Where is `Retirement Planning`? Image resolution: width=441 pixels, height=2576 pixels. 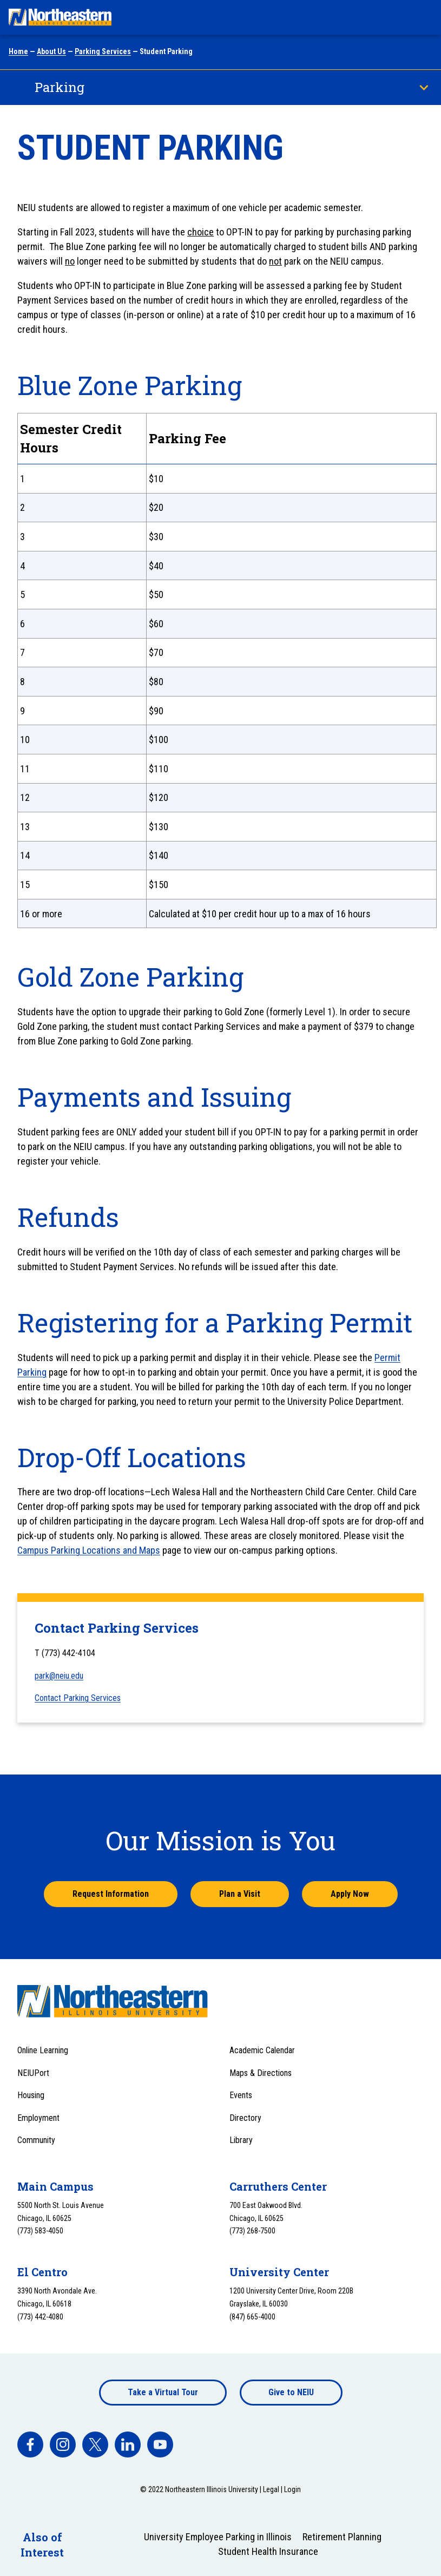 Retirement Planning is located at coordinates (341, 2536).